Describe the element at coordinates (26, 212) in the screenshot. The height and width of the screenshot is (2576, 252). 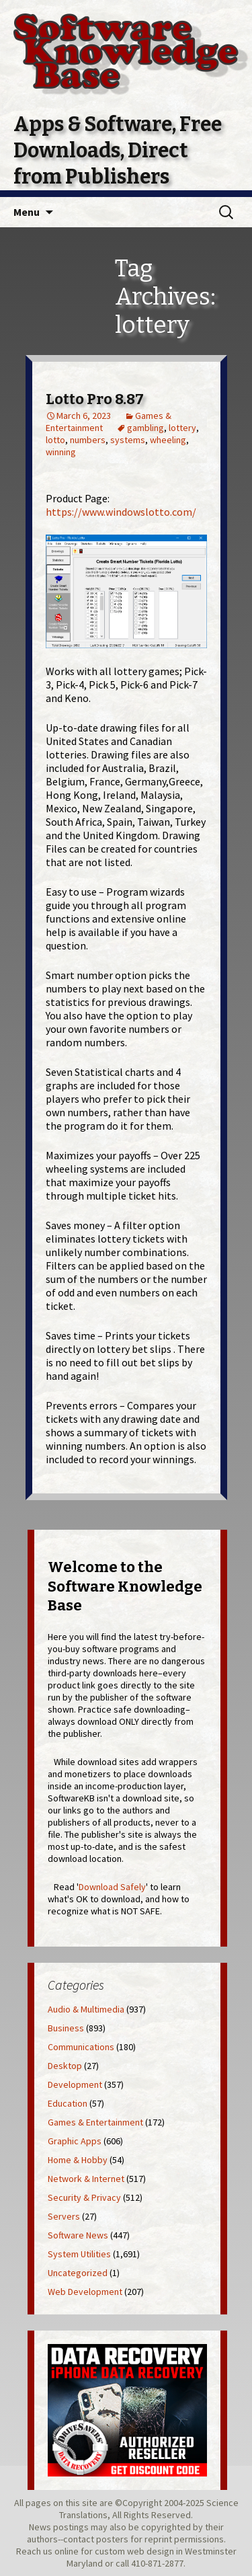
I see `Menu` at that location.